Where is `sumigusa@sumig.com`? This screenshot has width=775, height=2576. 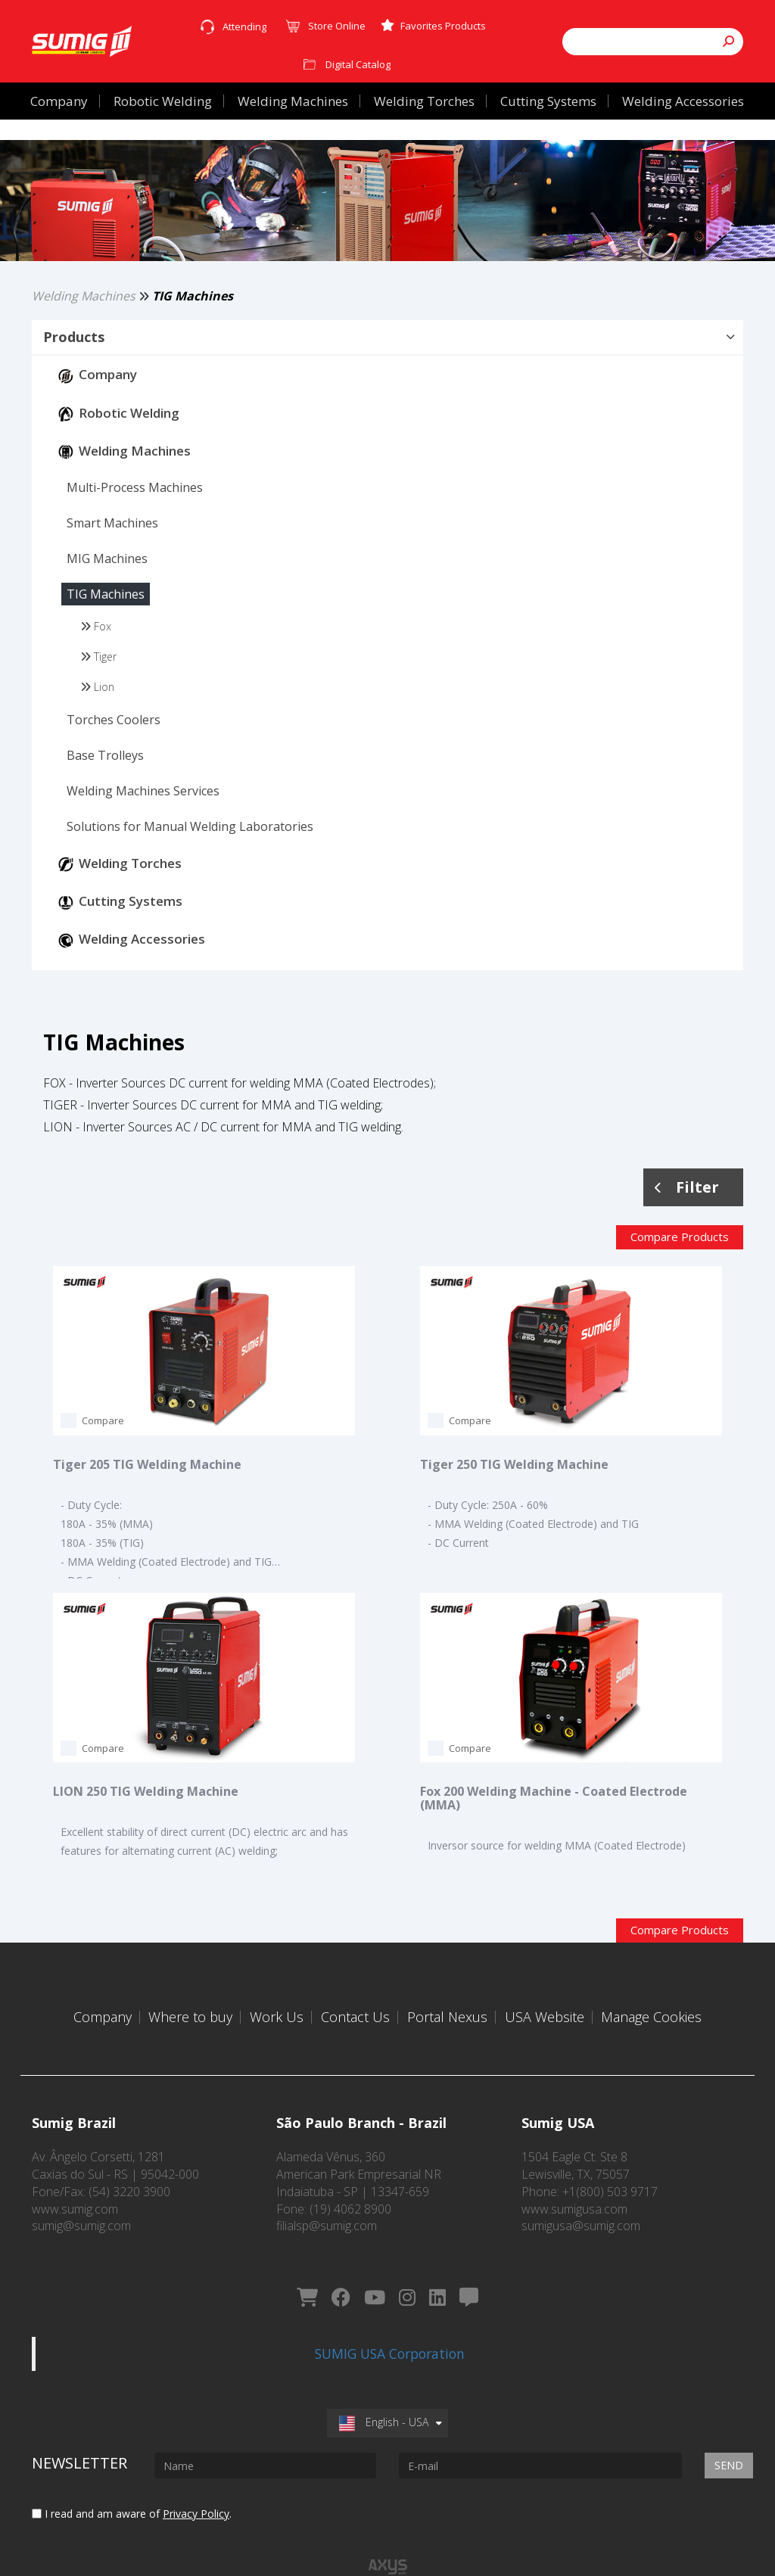
sumigusa@sumig.com is located at coordinates (580, 2215).